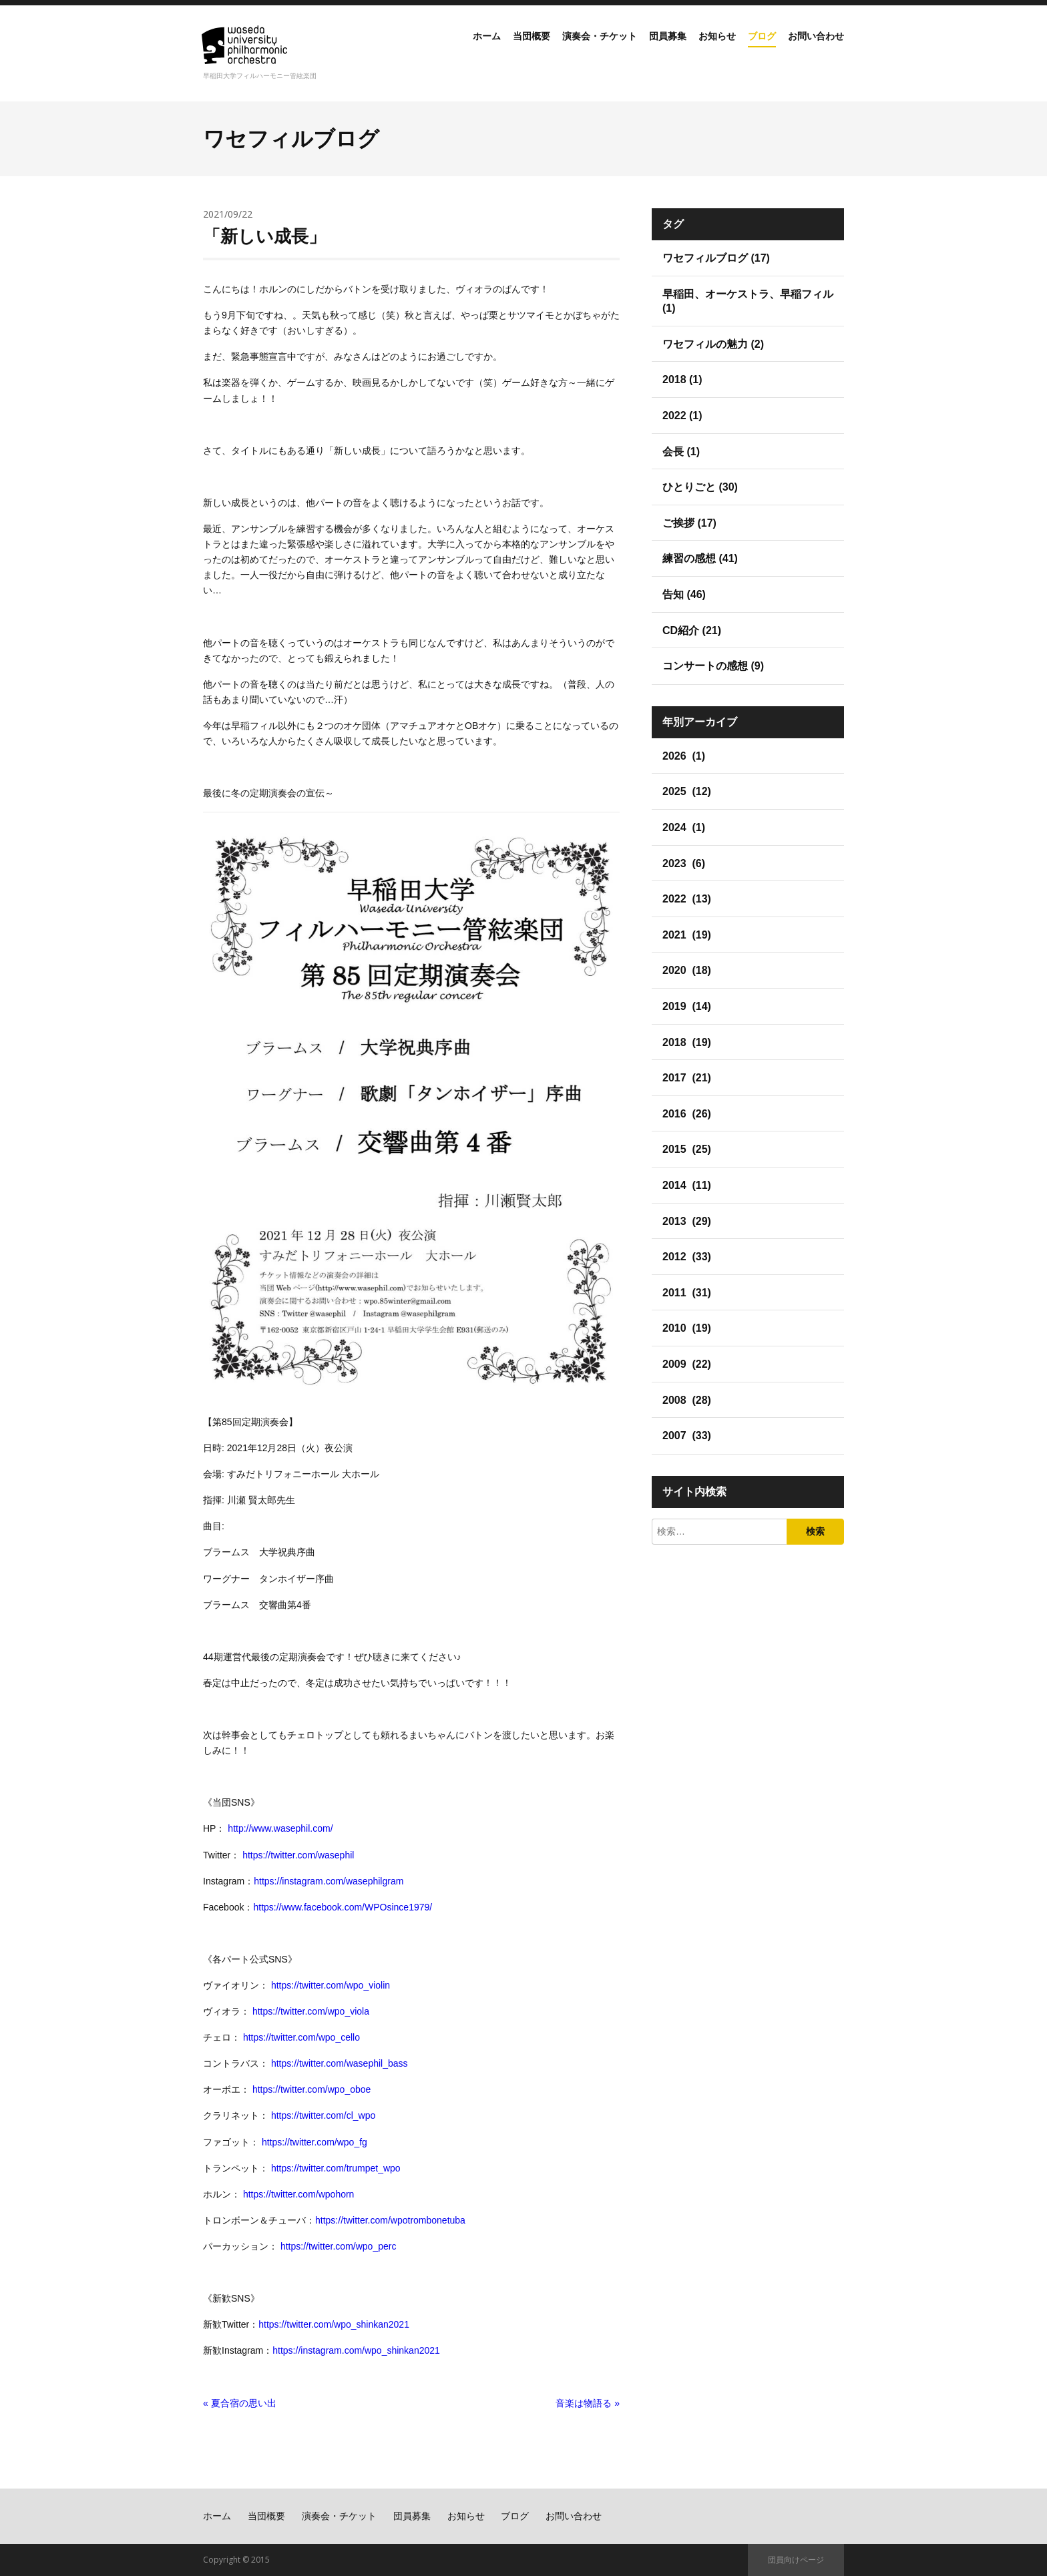 This screenshot has width=1047, height=2576. What do you see at coordinates (330, 1985) in the screenshot?
I see `https://twitter.com/wpo_violin` at bounding box center [330, 1985].